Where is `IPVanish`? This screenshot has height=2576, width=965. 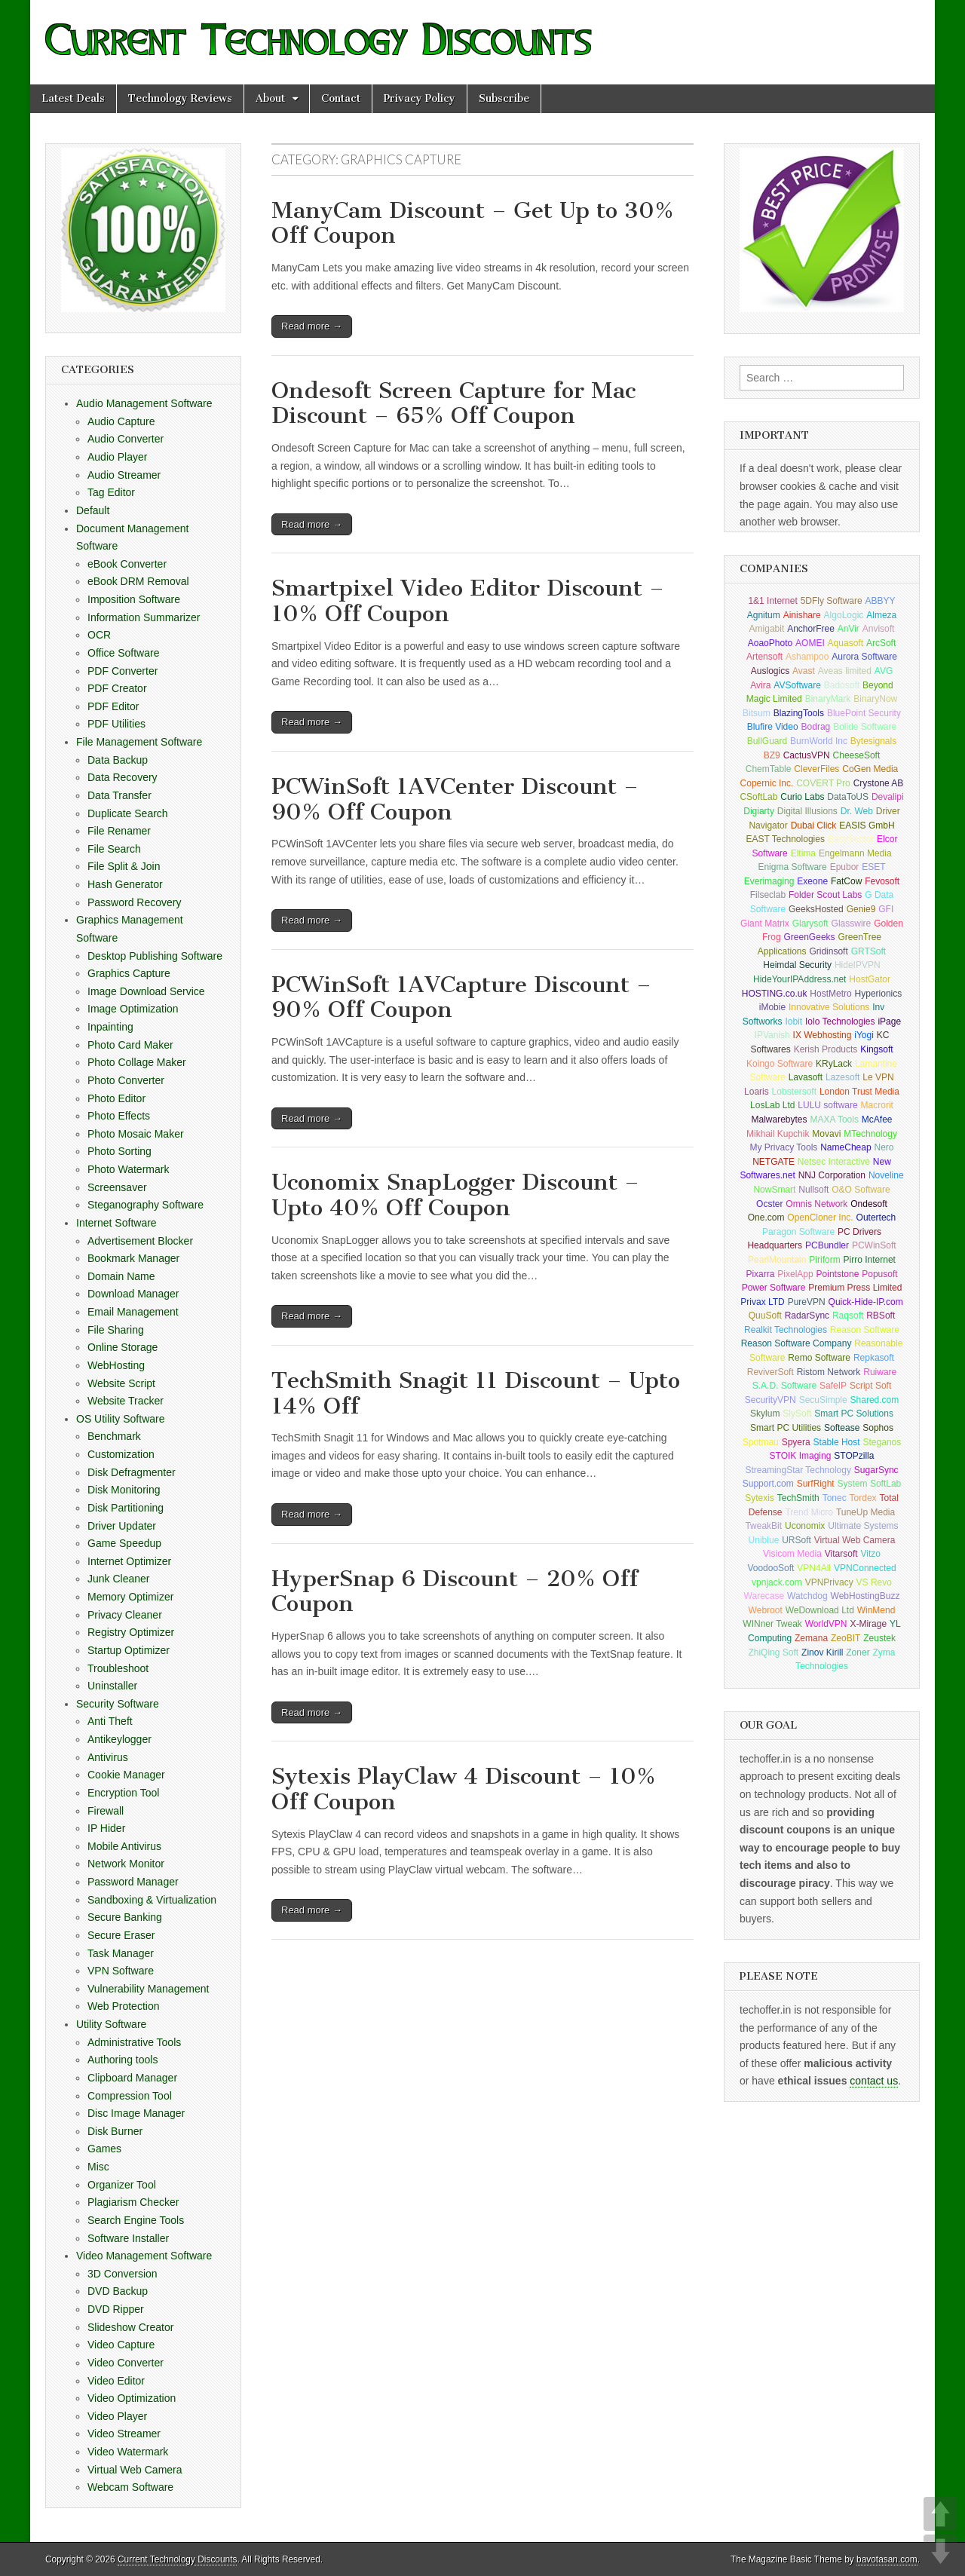
IPVanish is located at coordinates (772, 1035).